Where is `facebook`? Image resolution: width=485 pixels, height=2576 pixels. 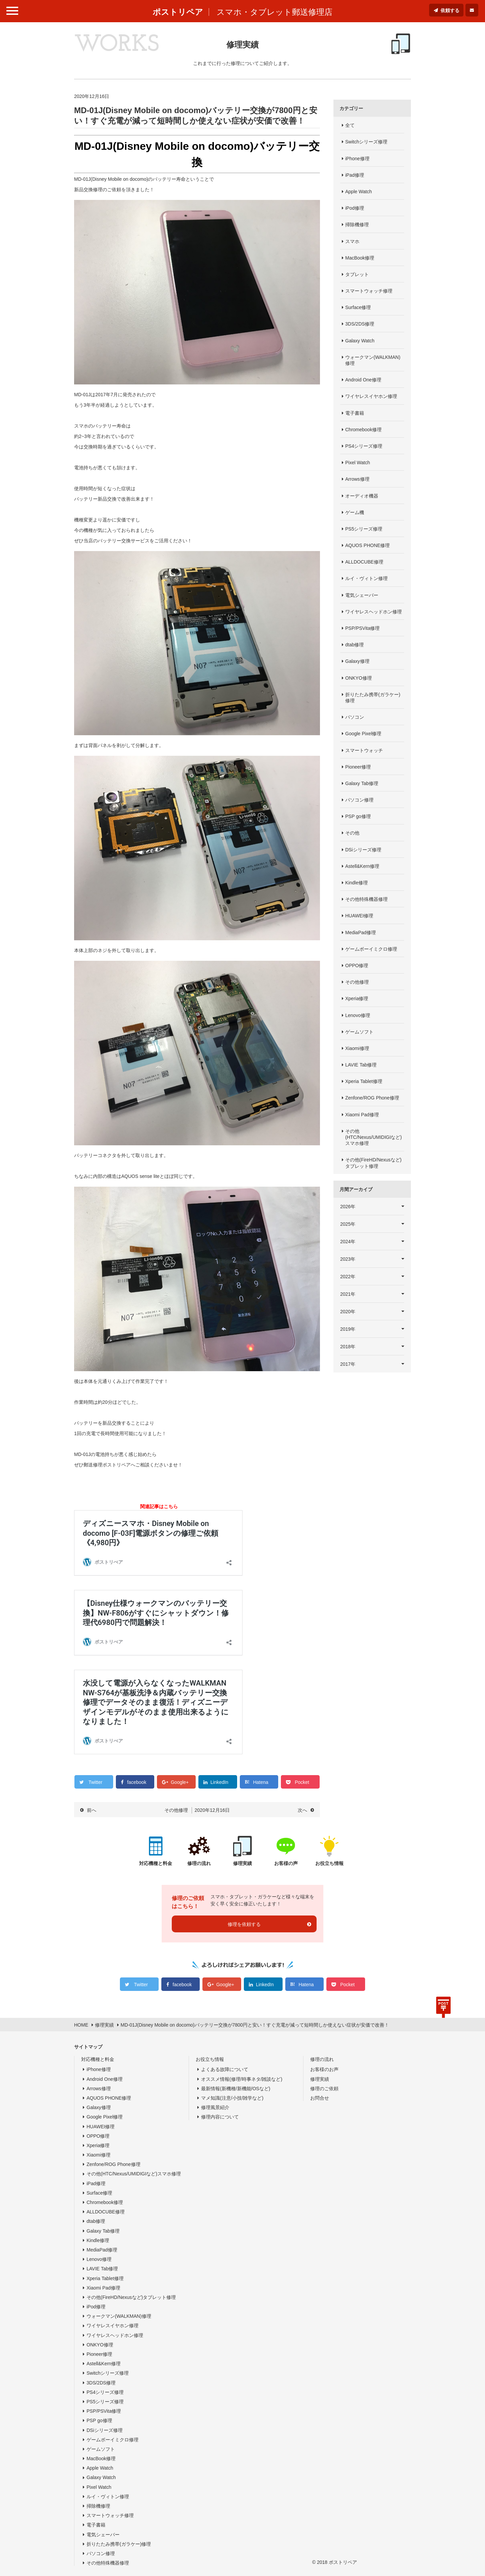 facebook is located at coordinates (137, 1782).